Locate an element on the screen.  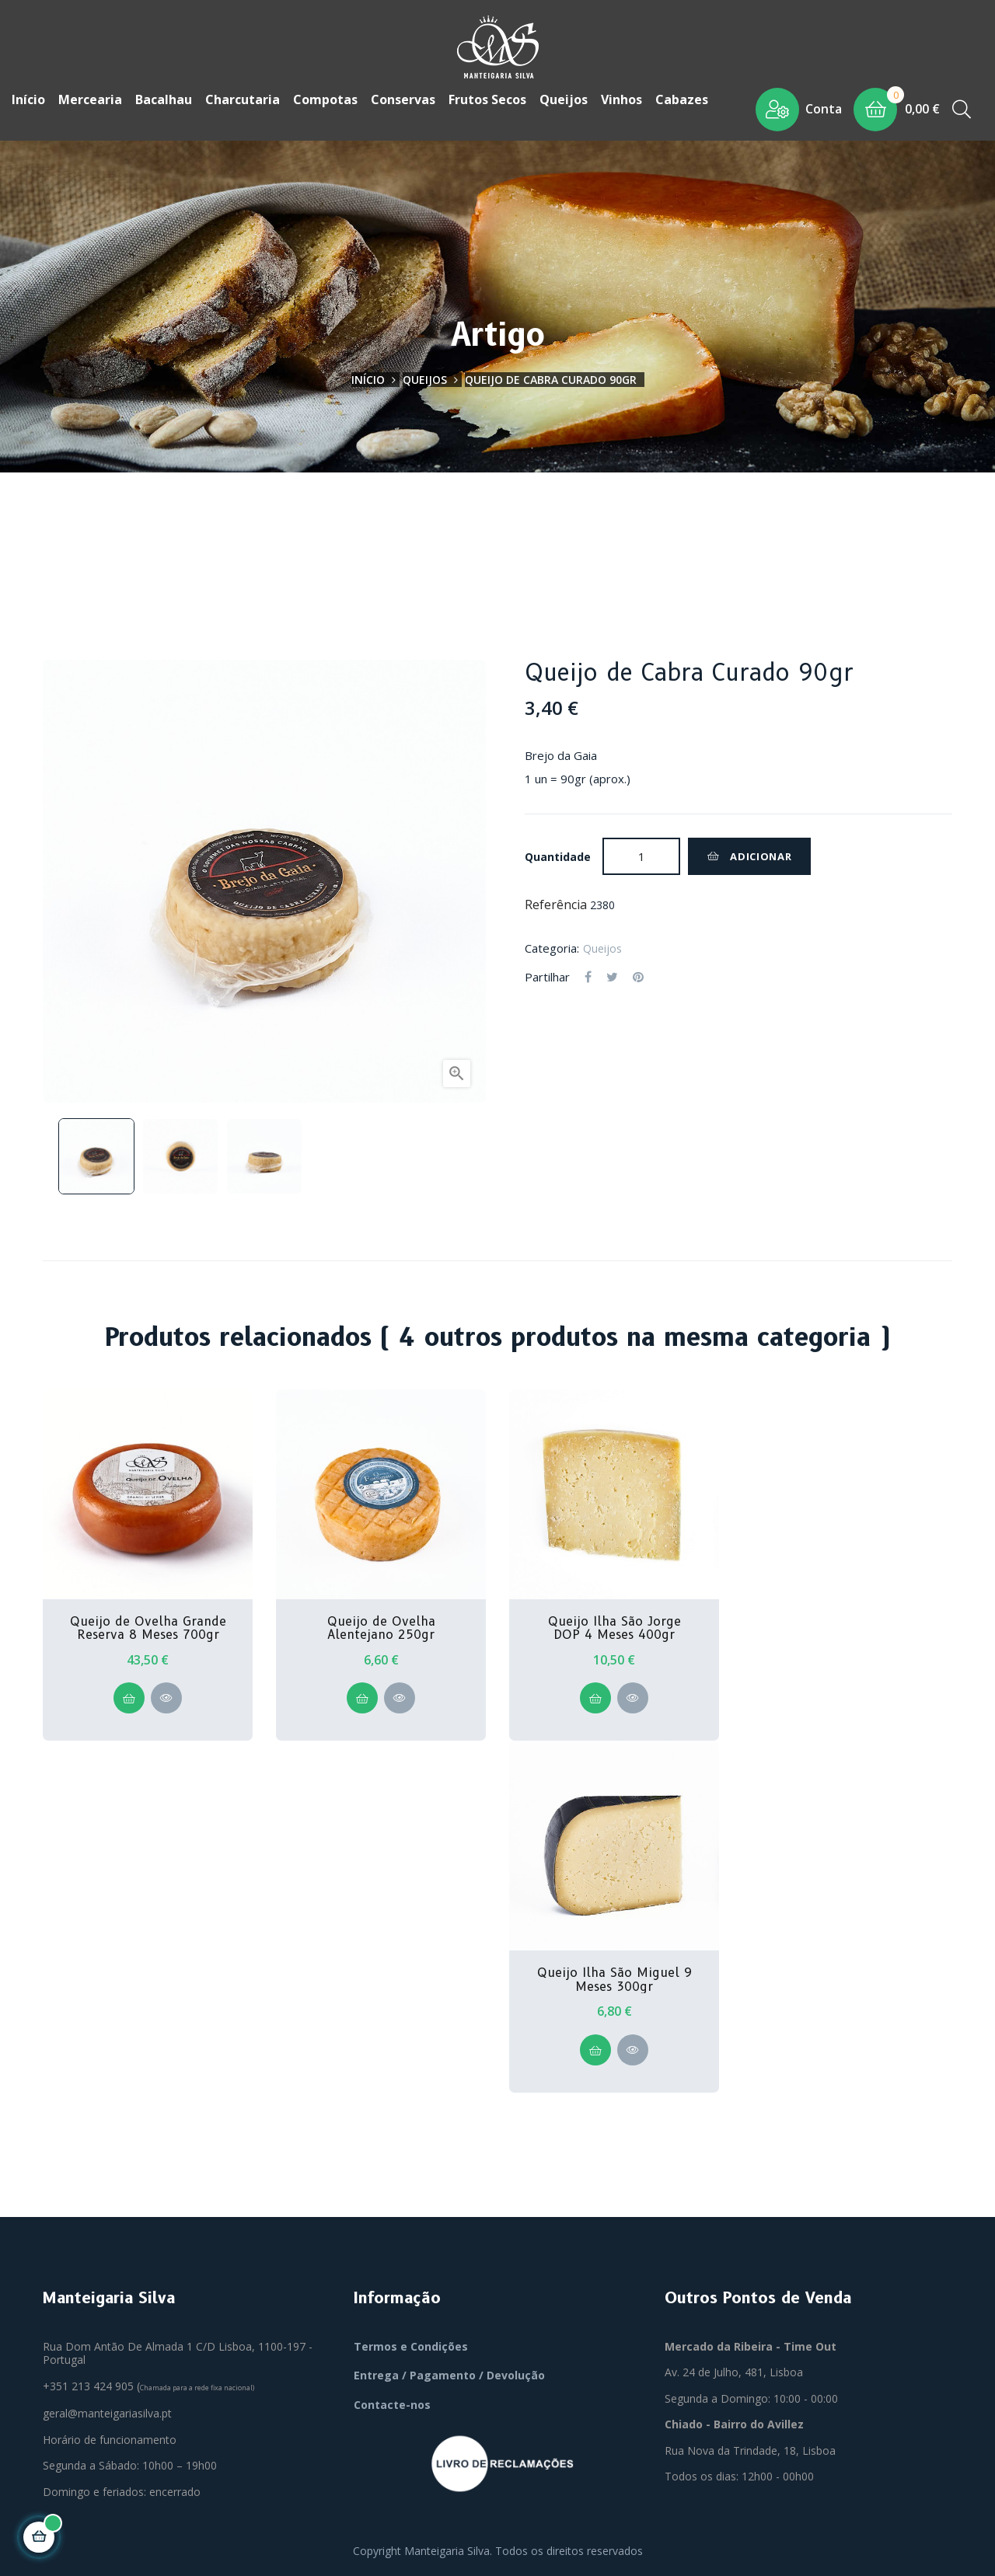
Adicionar is located at coordinates (749, 855).